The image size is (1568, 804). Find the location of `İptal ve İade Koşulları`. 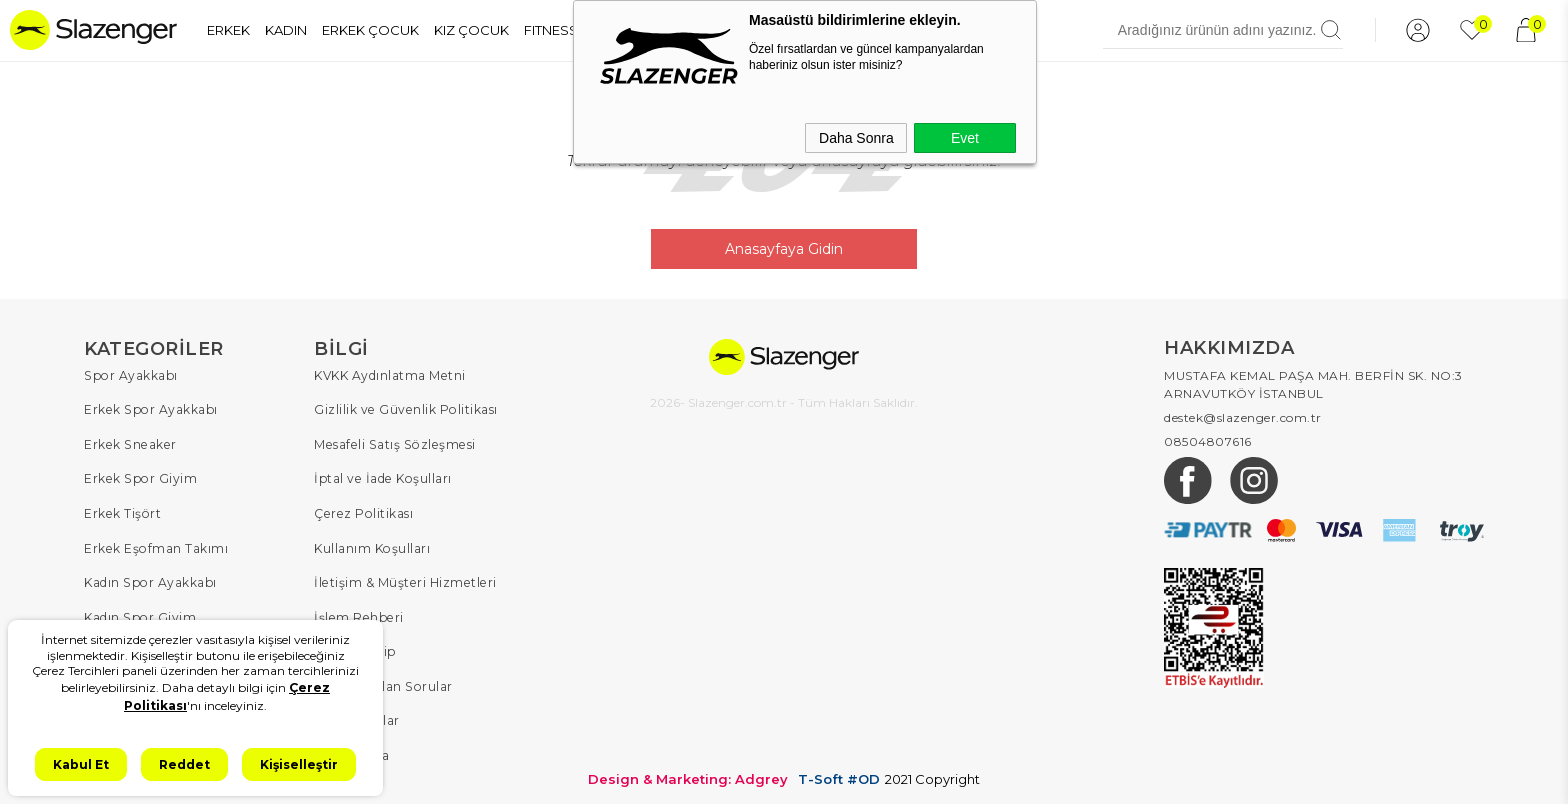

İptal ve İade Koşulları is located at coordinates (381, 476).